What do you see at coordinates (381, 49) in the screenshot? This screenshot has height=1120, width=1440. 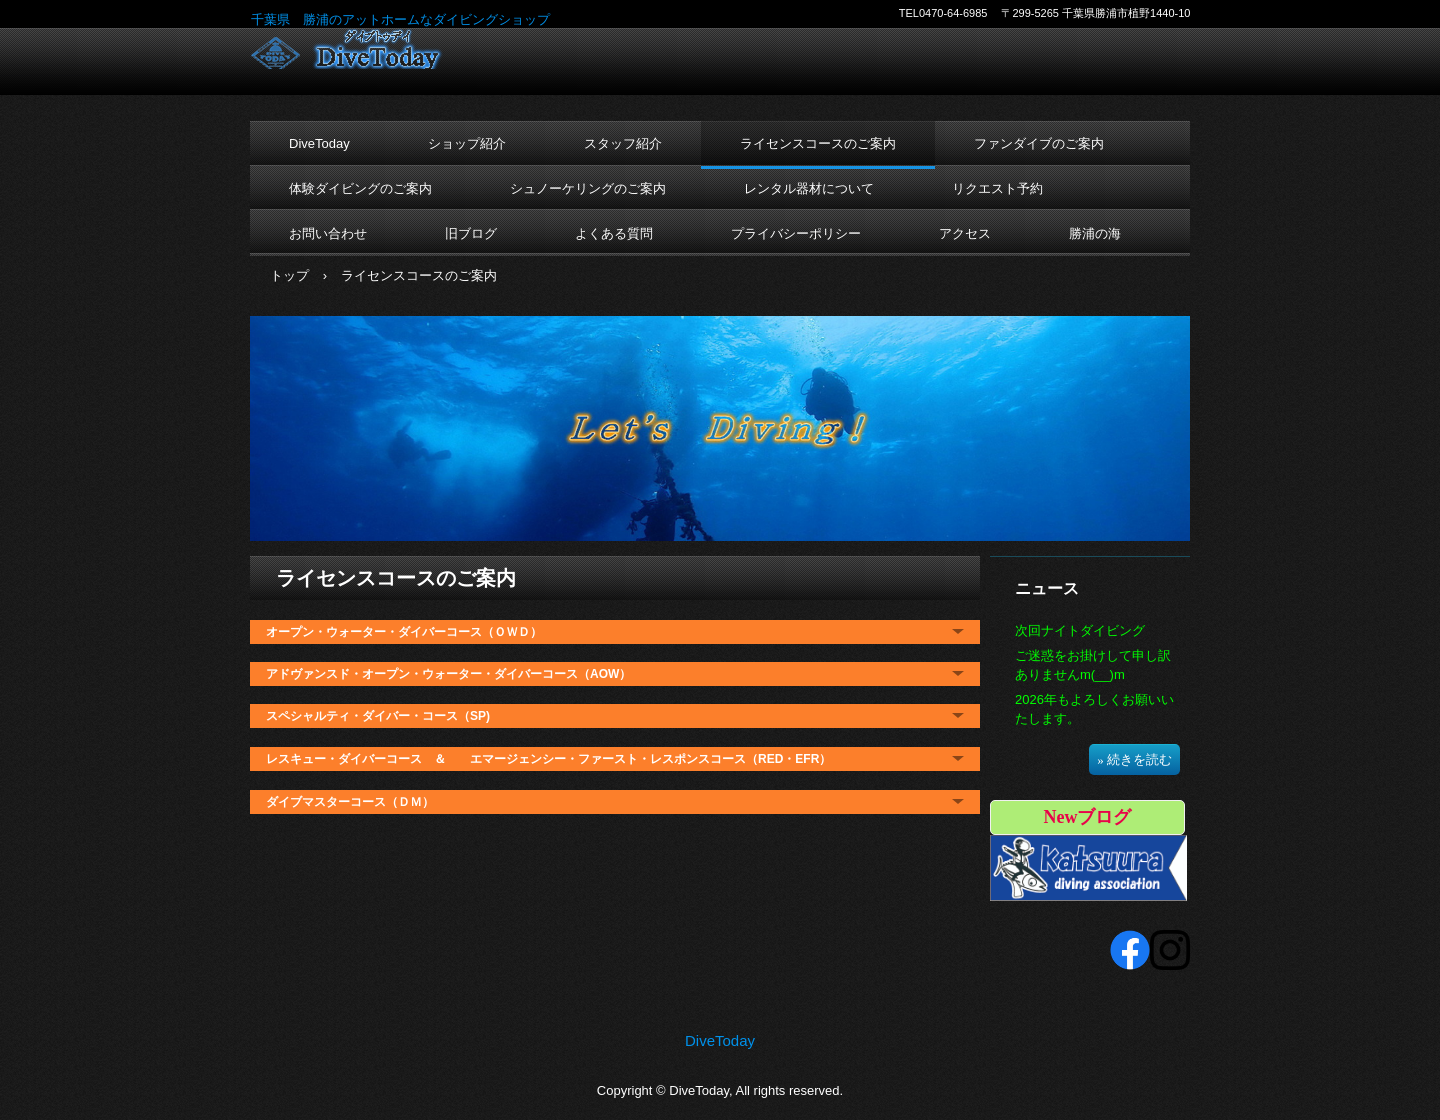 I see `DiveToday` at bounding box center [381, 49].